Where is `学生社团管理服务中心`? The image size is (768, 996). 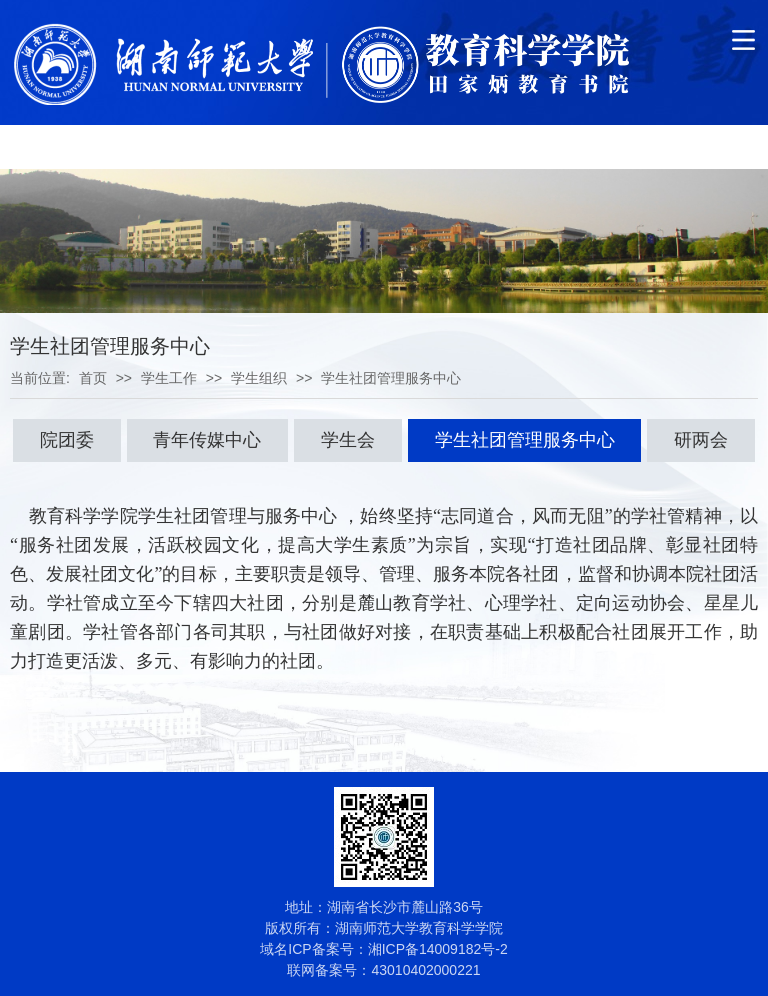
学生社团管理服务中心 is located at coordinates (391, 378).